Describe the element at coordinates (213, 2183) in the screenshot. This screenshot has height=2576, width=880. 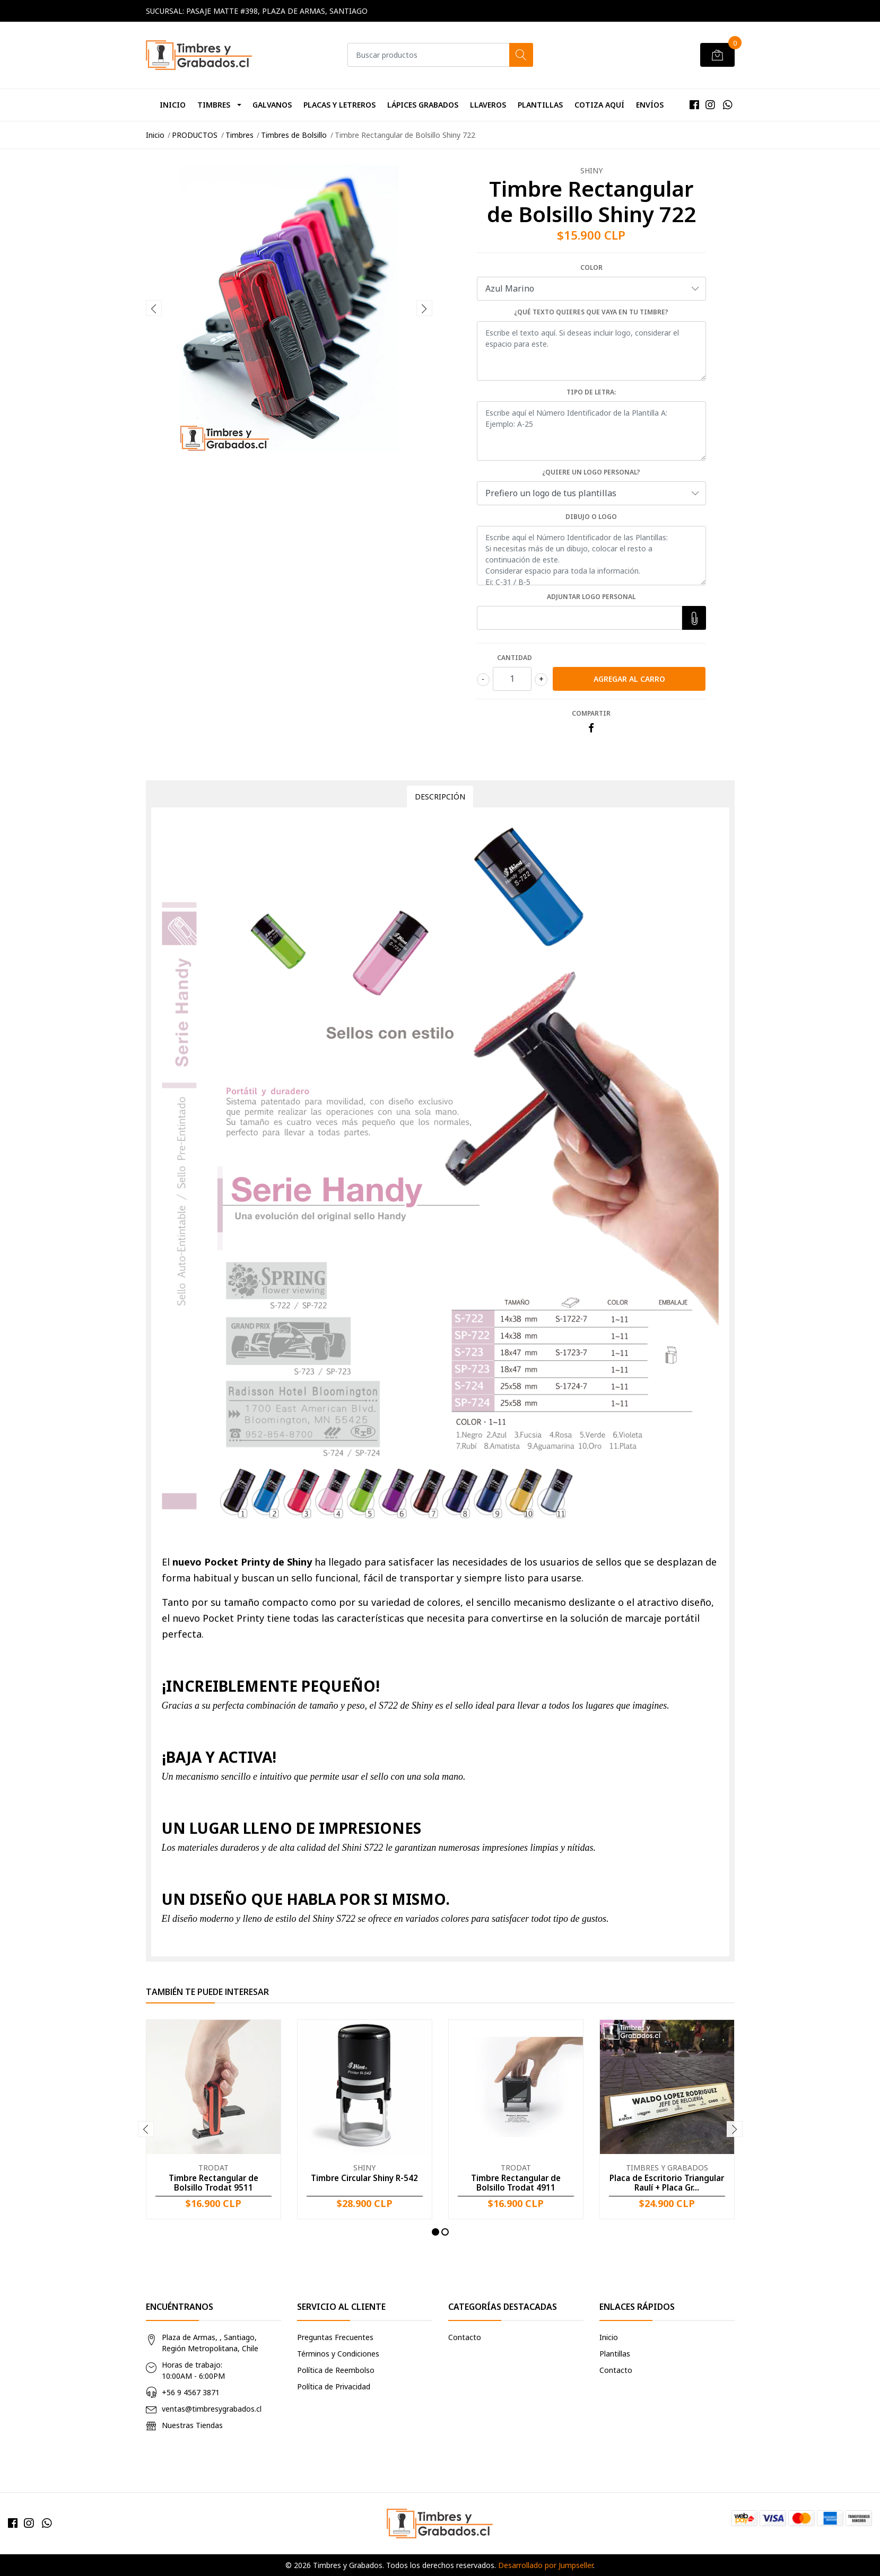
I see `Timbre Rectangular de Bolsillo Trodat 9511` at that location.